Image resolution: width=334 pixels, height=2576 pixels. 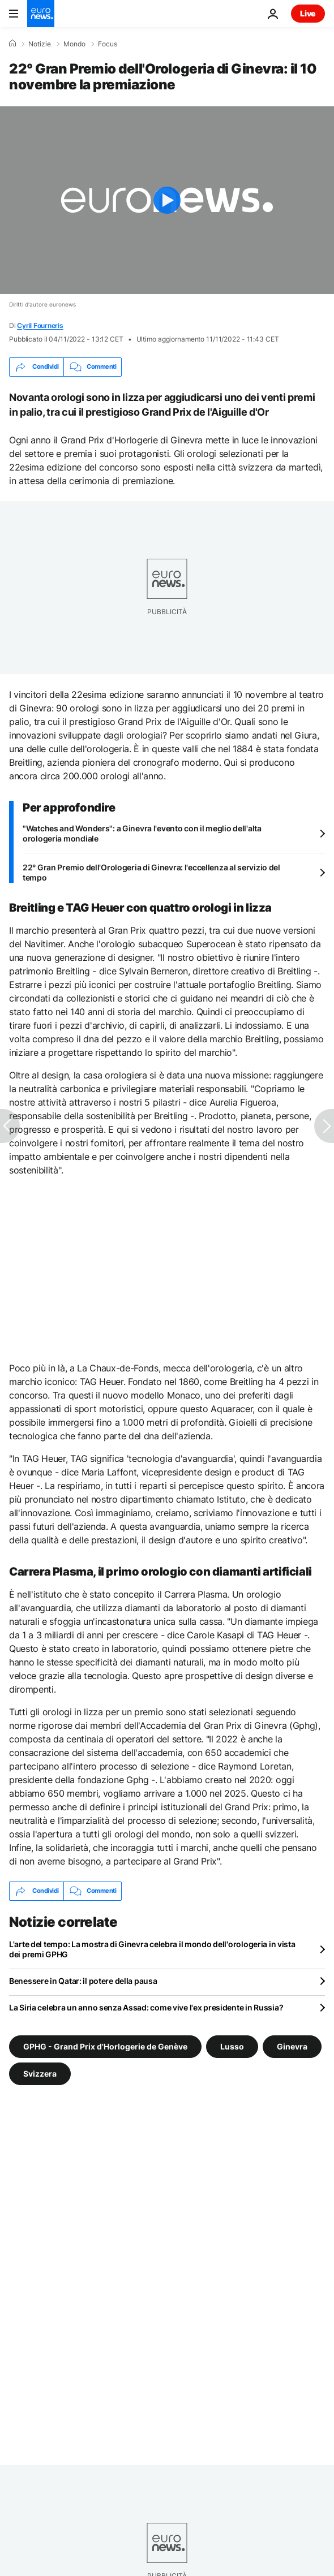 What do you see at coordinates (40, 13) in the screenshot?
I see `[Vai alla pagina principale]` at bounding box center [40, 13].